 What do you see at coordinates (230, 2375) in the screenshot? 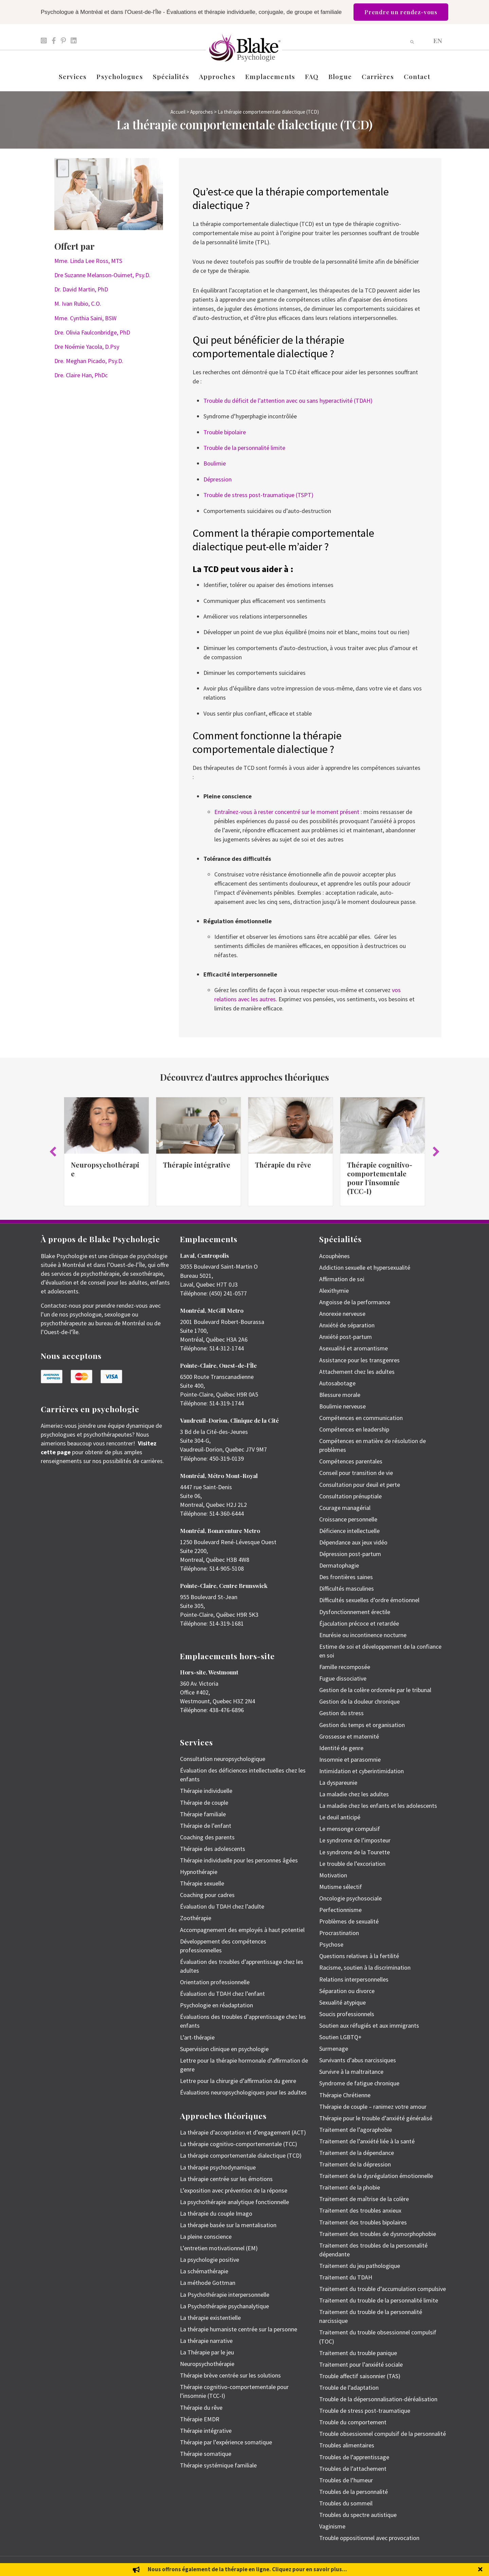
I see `Thérapie brève centrée sur les solutions` at bounding box center [230, 2375].